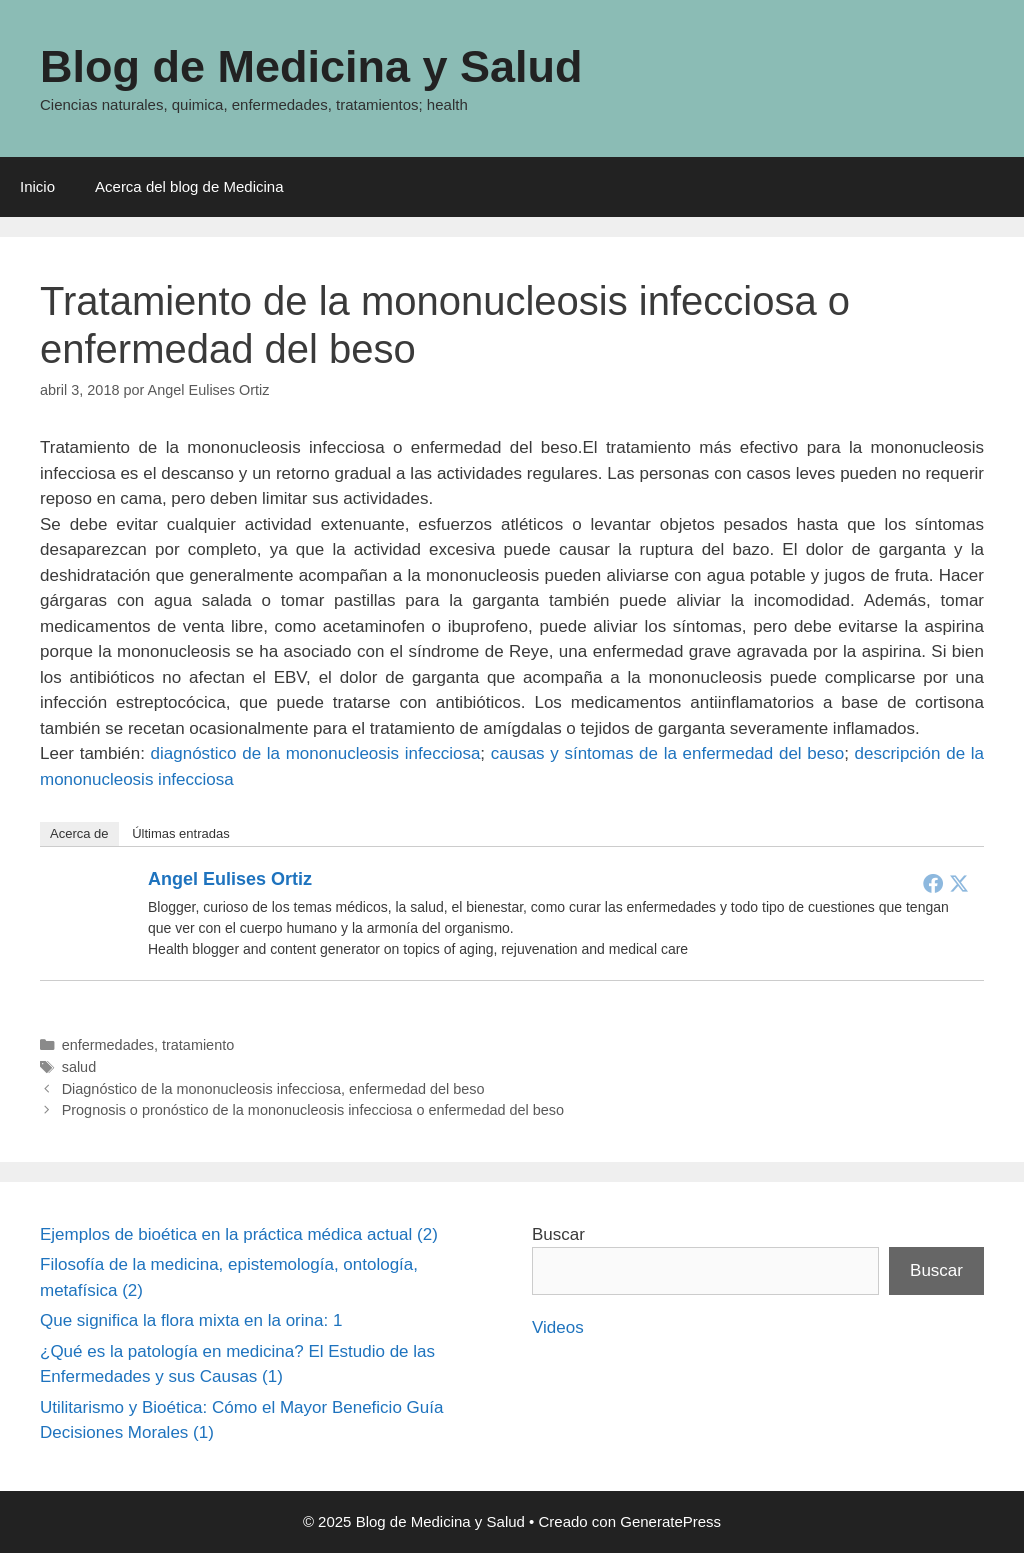  I want to click on Diagnóstico de la mononucleosis infecciosa, enfermedad del beso, so click(273, 1089).